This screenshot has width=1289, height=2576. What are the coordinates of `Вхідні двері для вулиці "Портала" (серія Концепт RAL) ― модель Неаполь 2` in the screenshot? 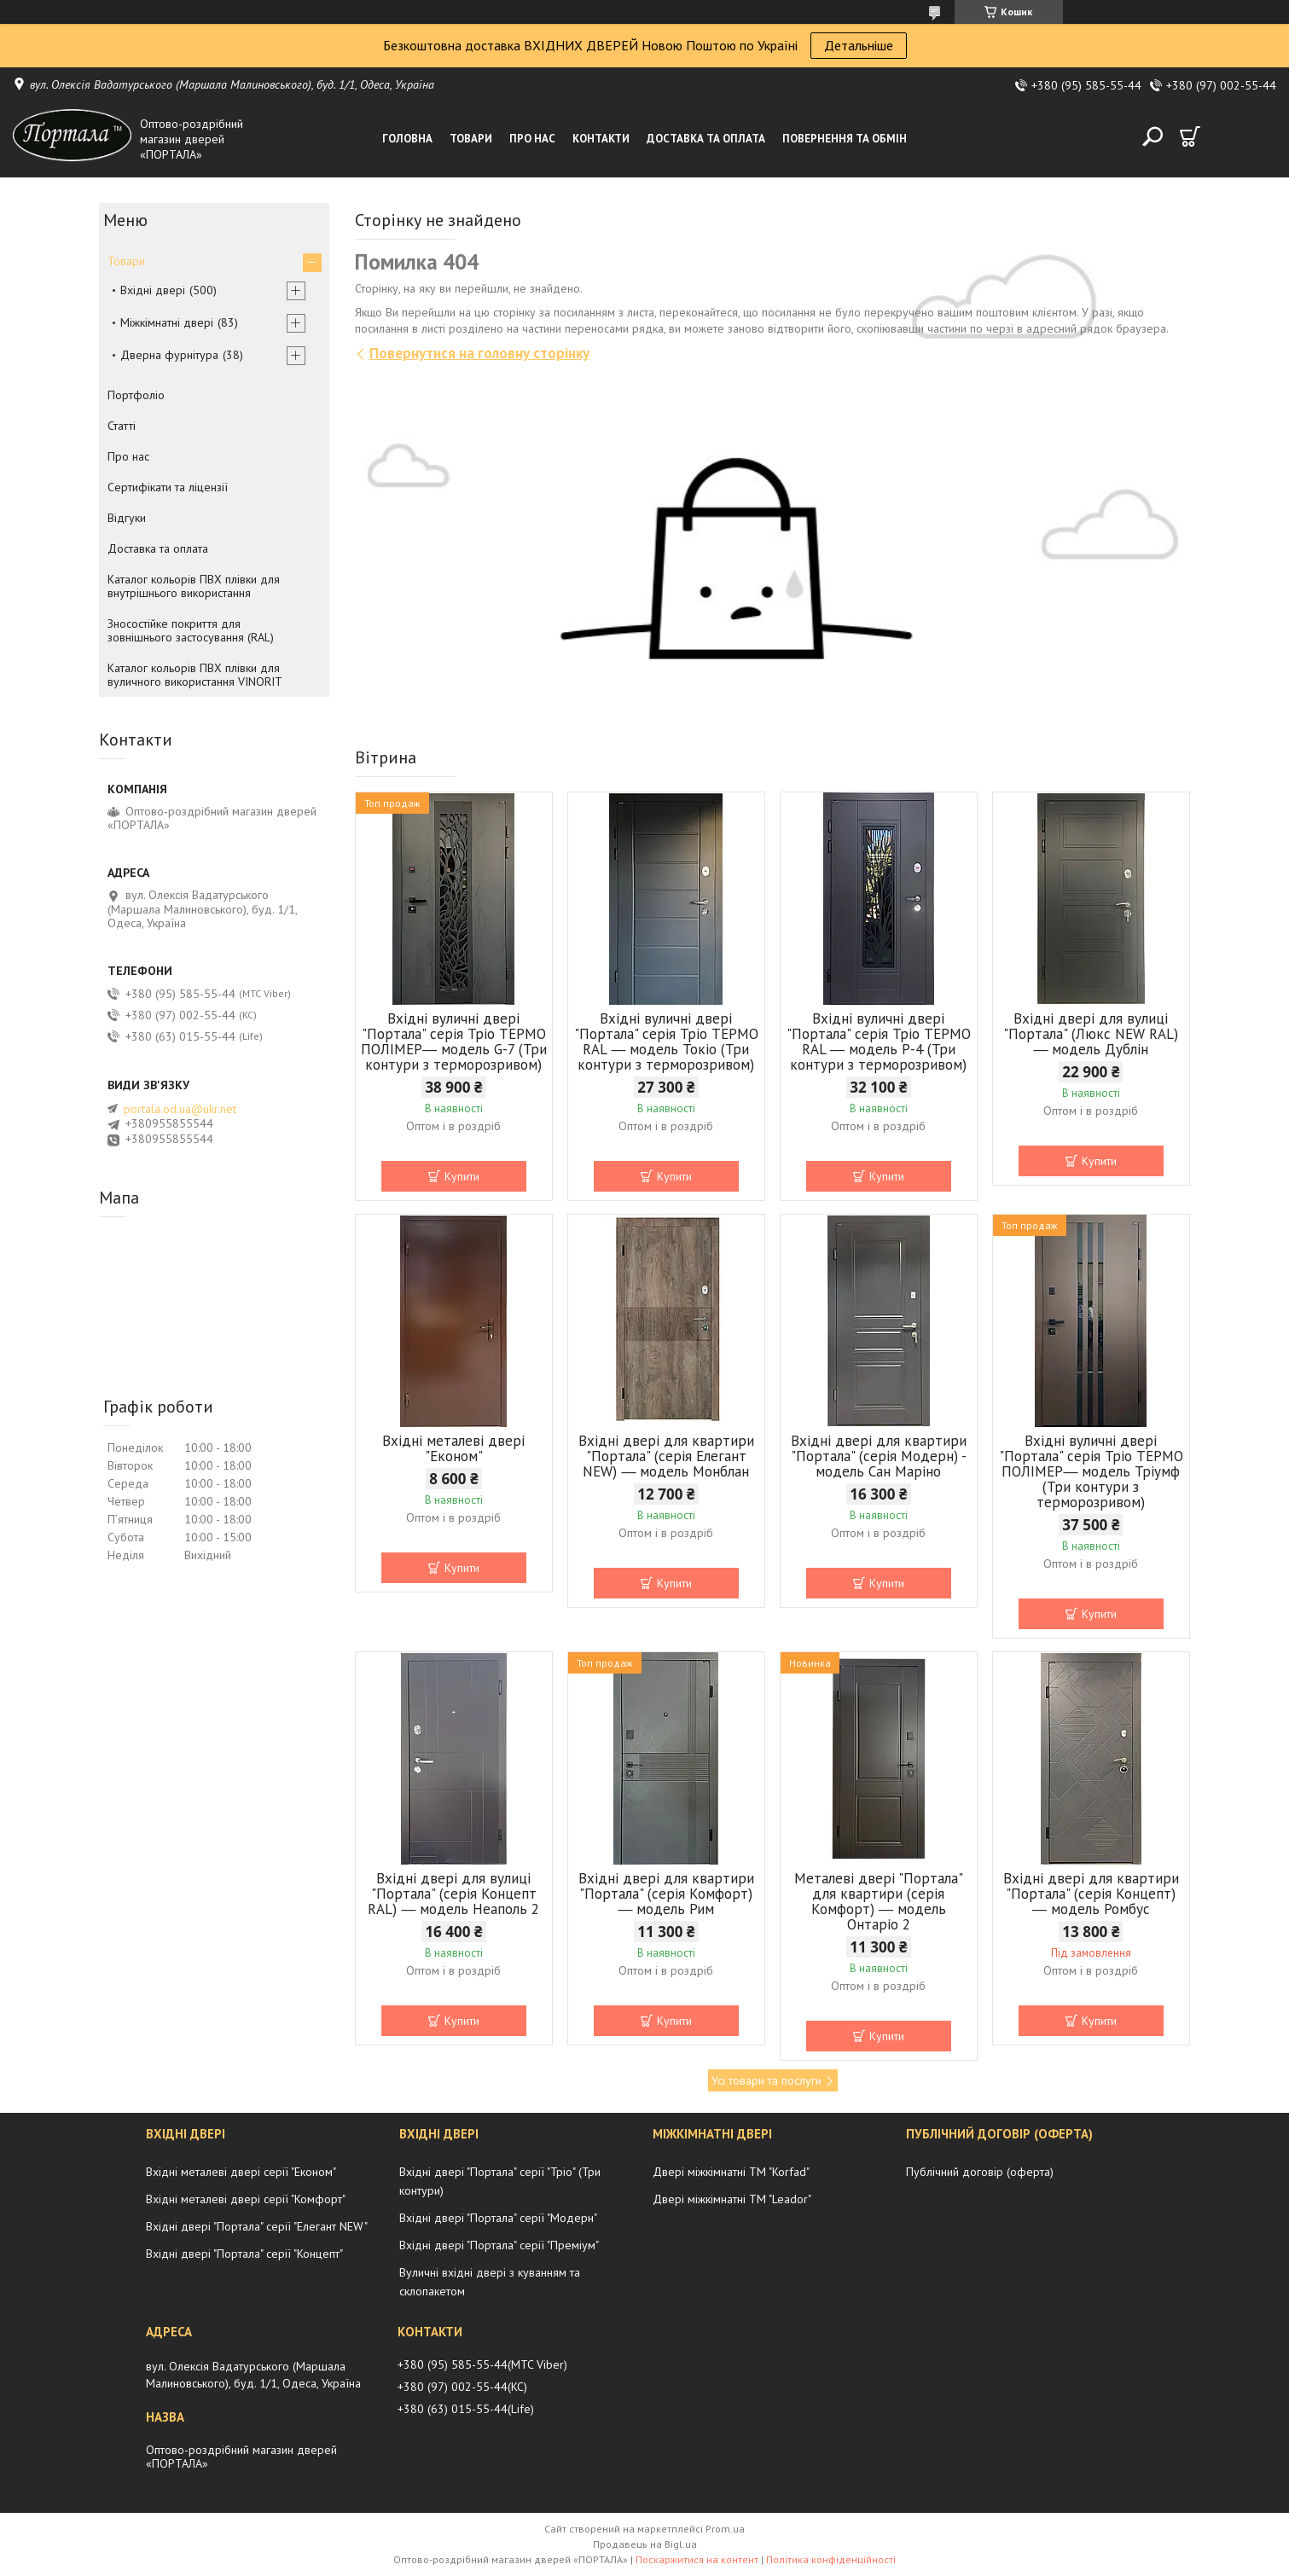 It's located at (453, 1894).